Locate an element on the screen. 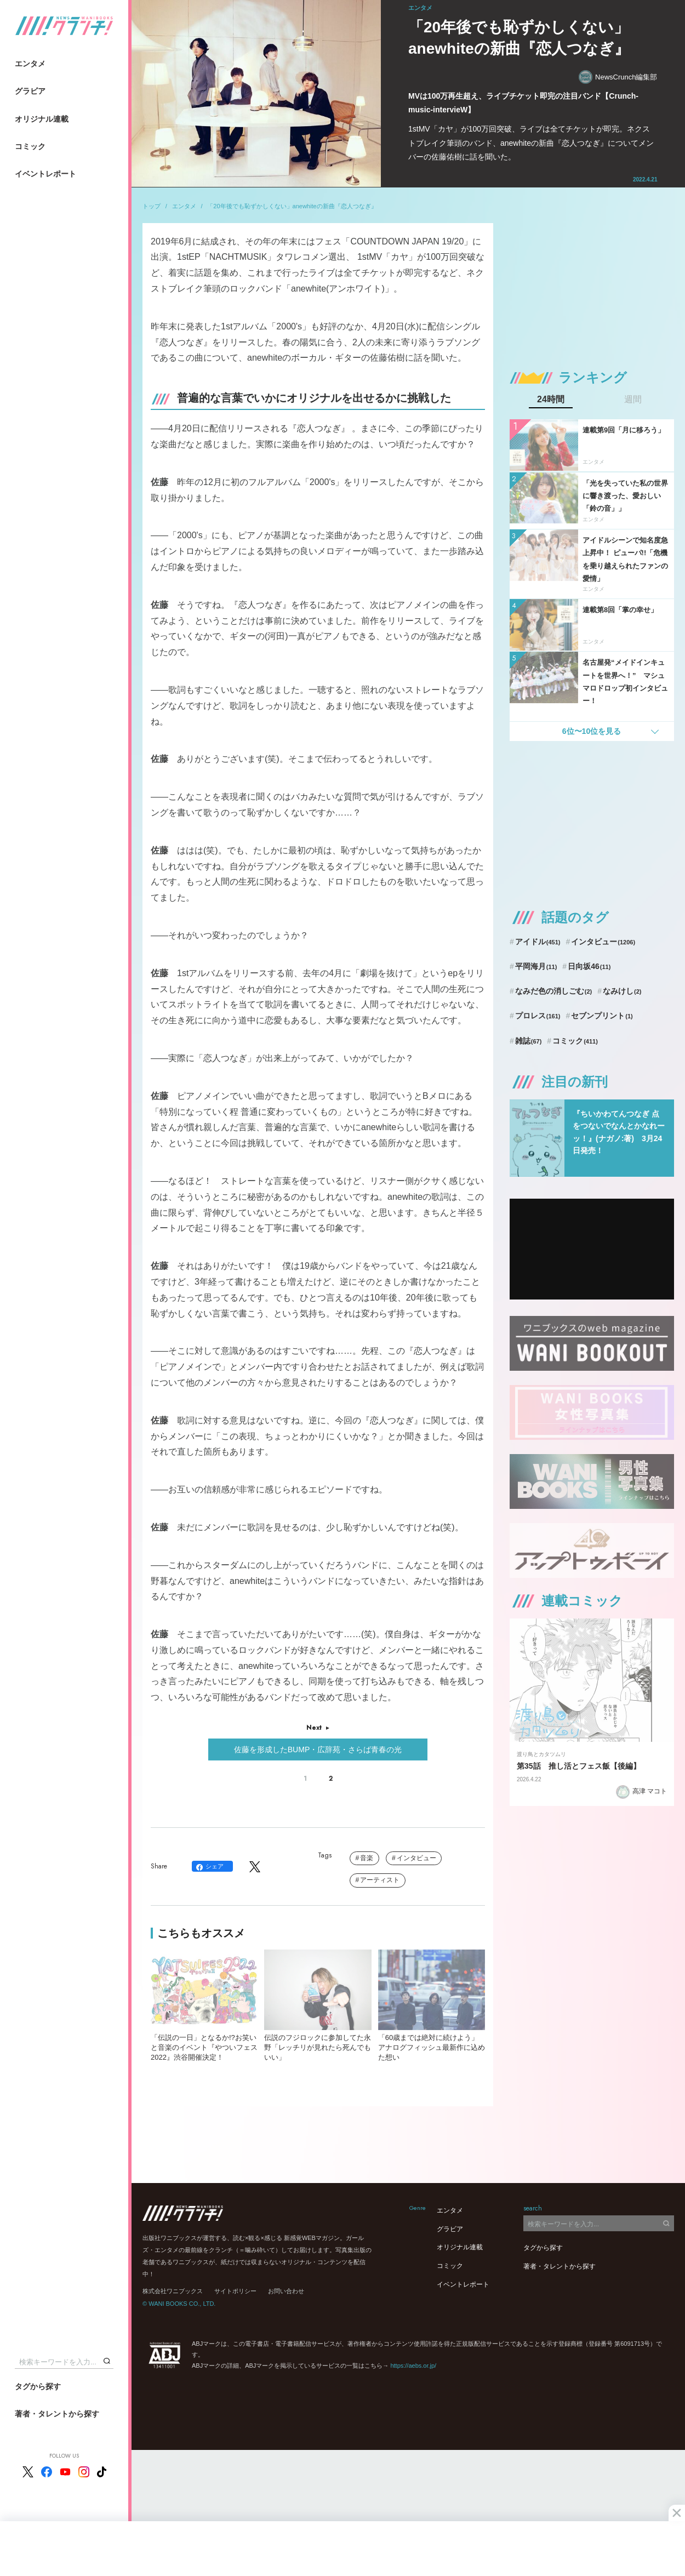 This screenshot has width=685, height=2576. セブンプリント is located at coordinates (601, 1015).